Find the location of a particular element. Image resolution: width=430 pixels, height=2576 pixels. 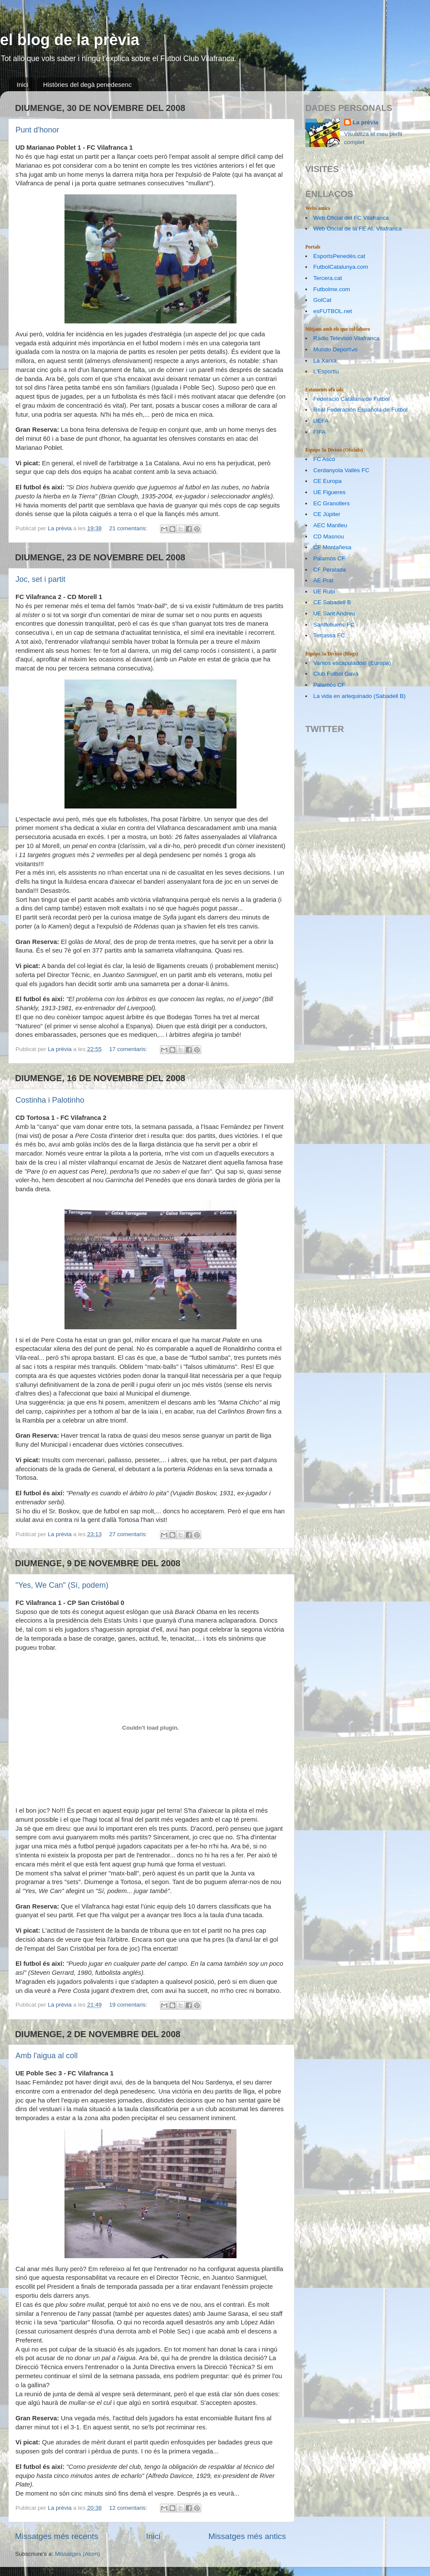

12 comentaris: is located at coordinates (129, 2508).